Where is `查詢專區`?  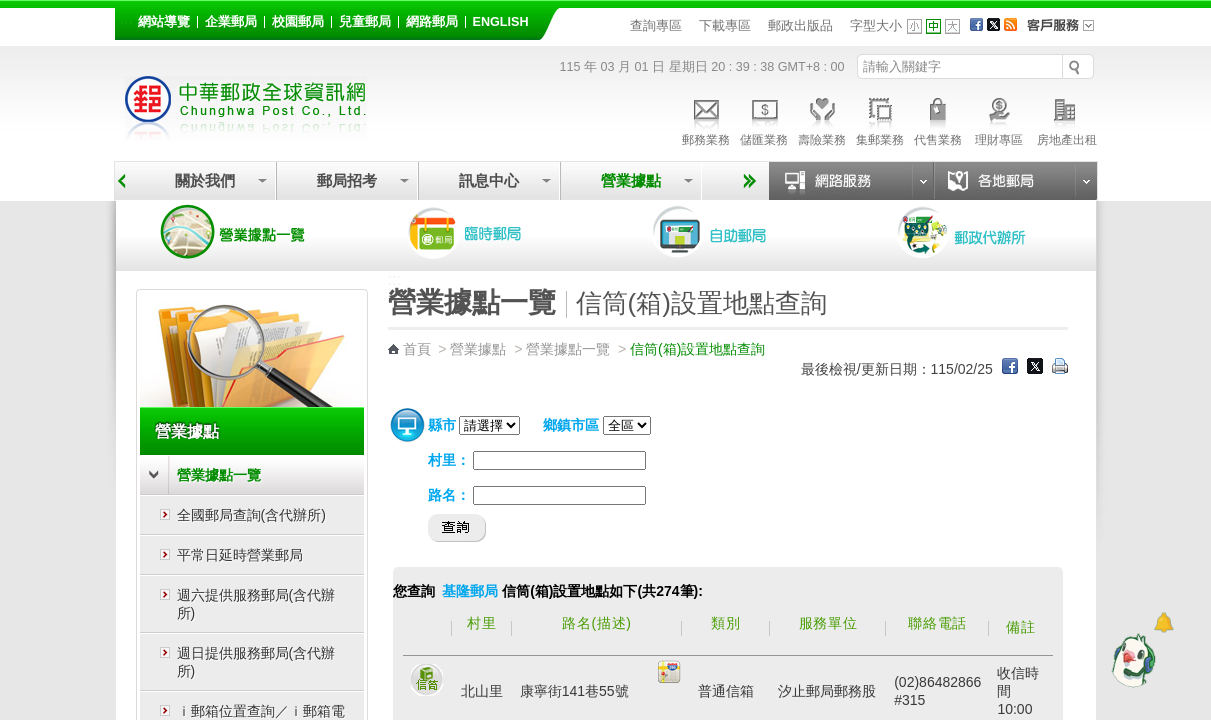 查詢專區 is located at coordinates (656, 25).